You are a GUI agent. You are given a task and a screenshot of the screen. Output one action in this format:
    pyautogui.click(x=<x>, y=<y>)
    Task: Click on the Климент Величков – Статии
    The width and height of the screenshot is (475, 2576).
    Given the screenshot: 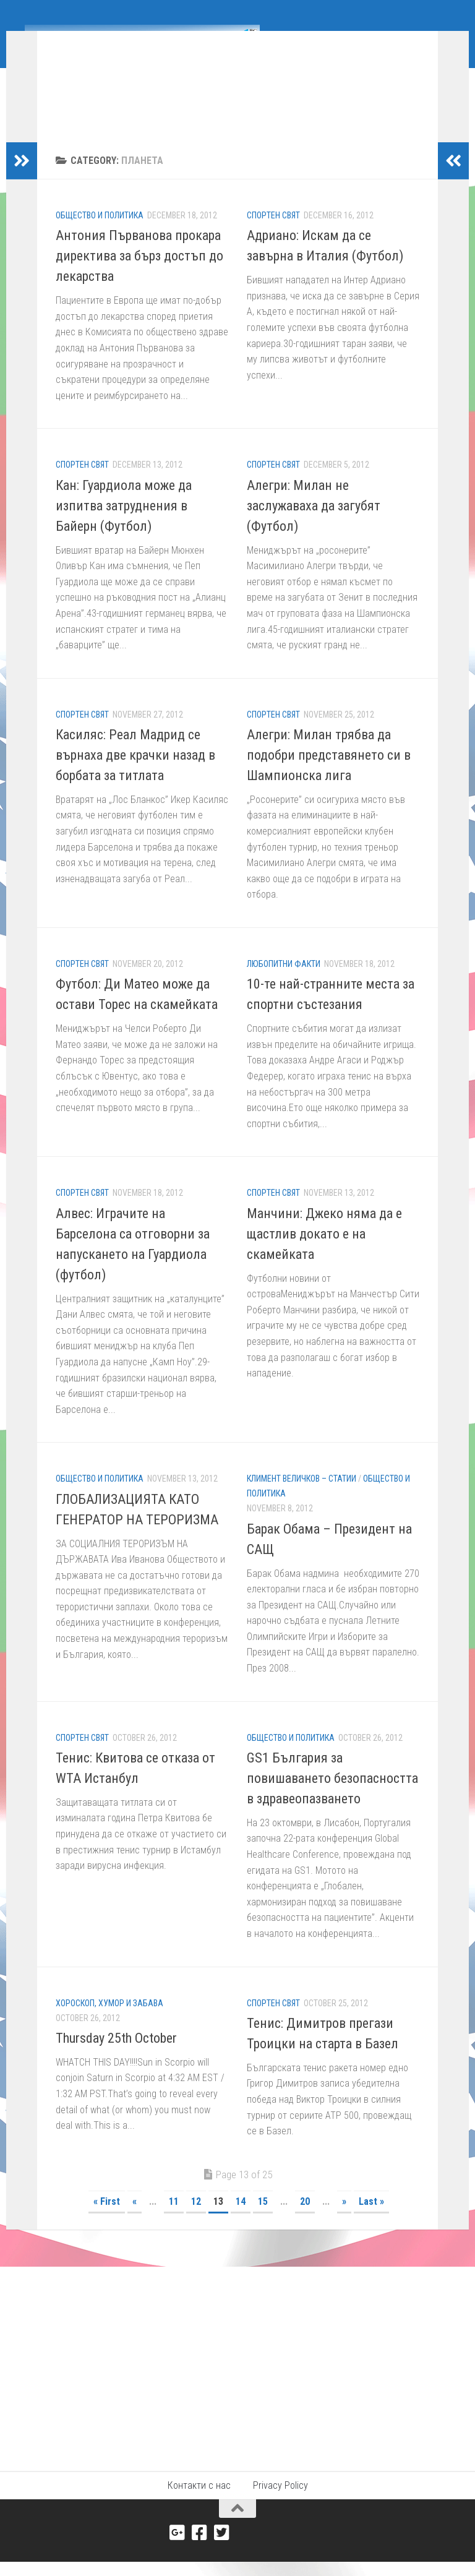 What is the action you would take?
    pyautogui.click(x=301, y=1497)
    